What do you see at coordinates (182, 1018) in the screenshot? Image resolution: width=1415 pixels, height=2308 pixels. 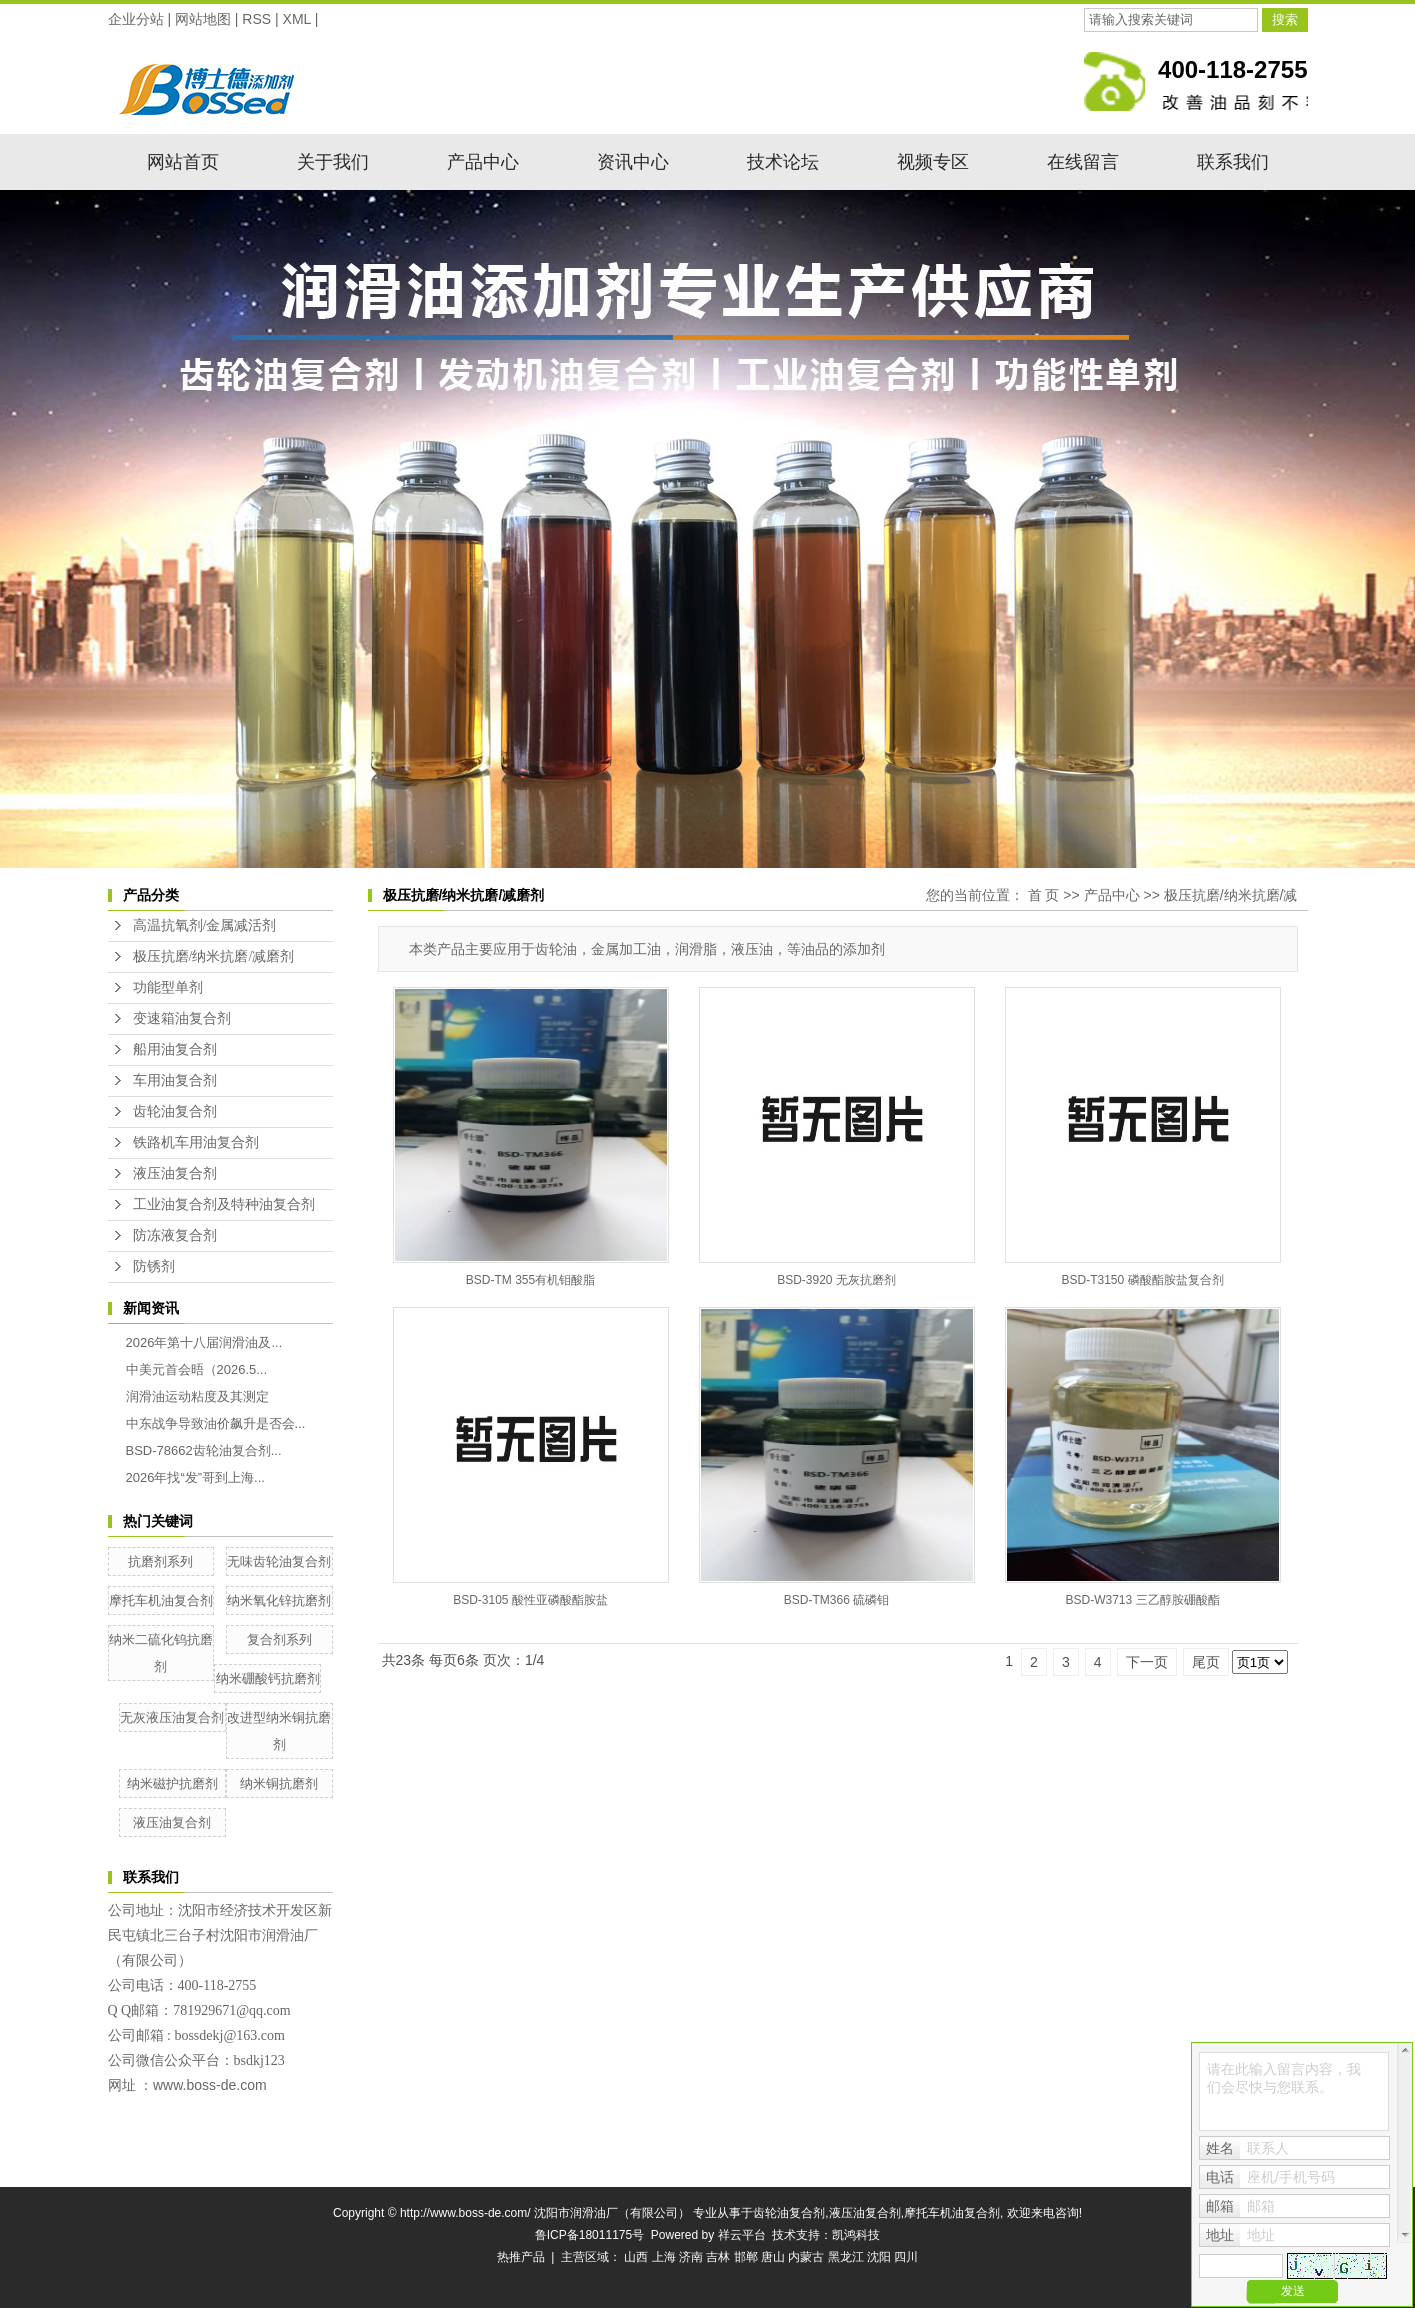 I see `变速箱油复合剂` at bounding box center [182, 1018].